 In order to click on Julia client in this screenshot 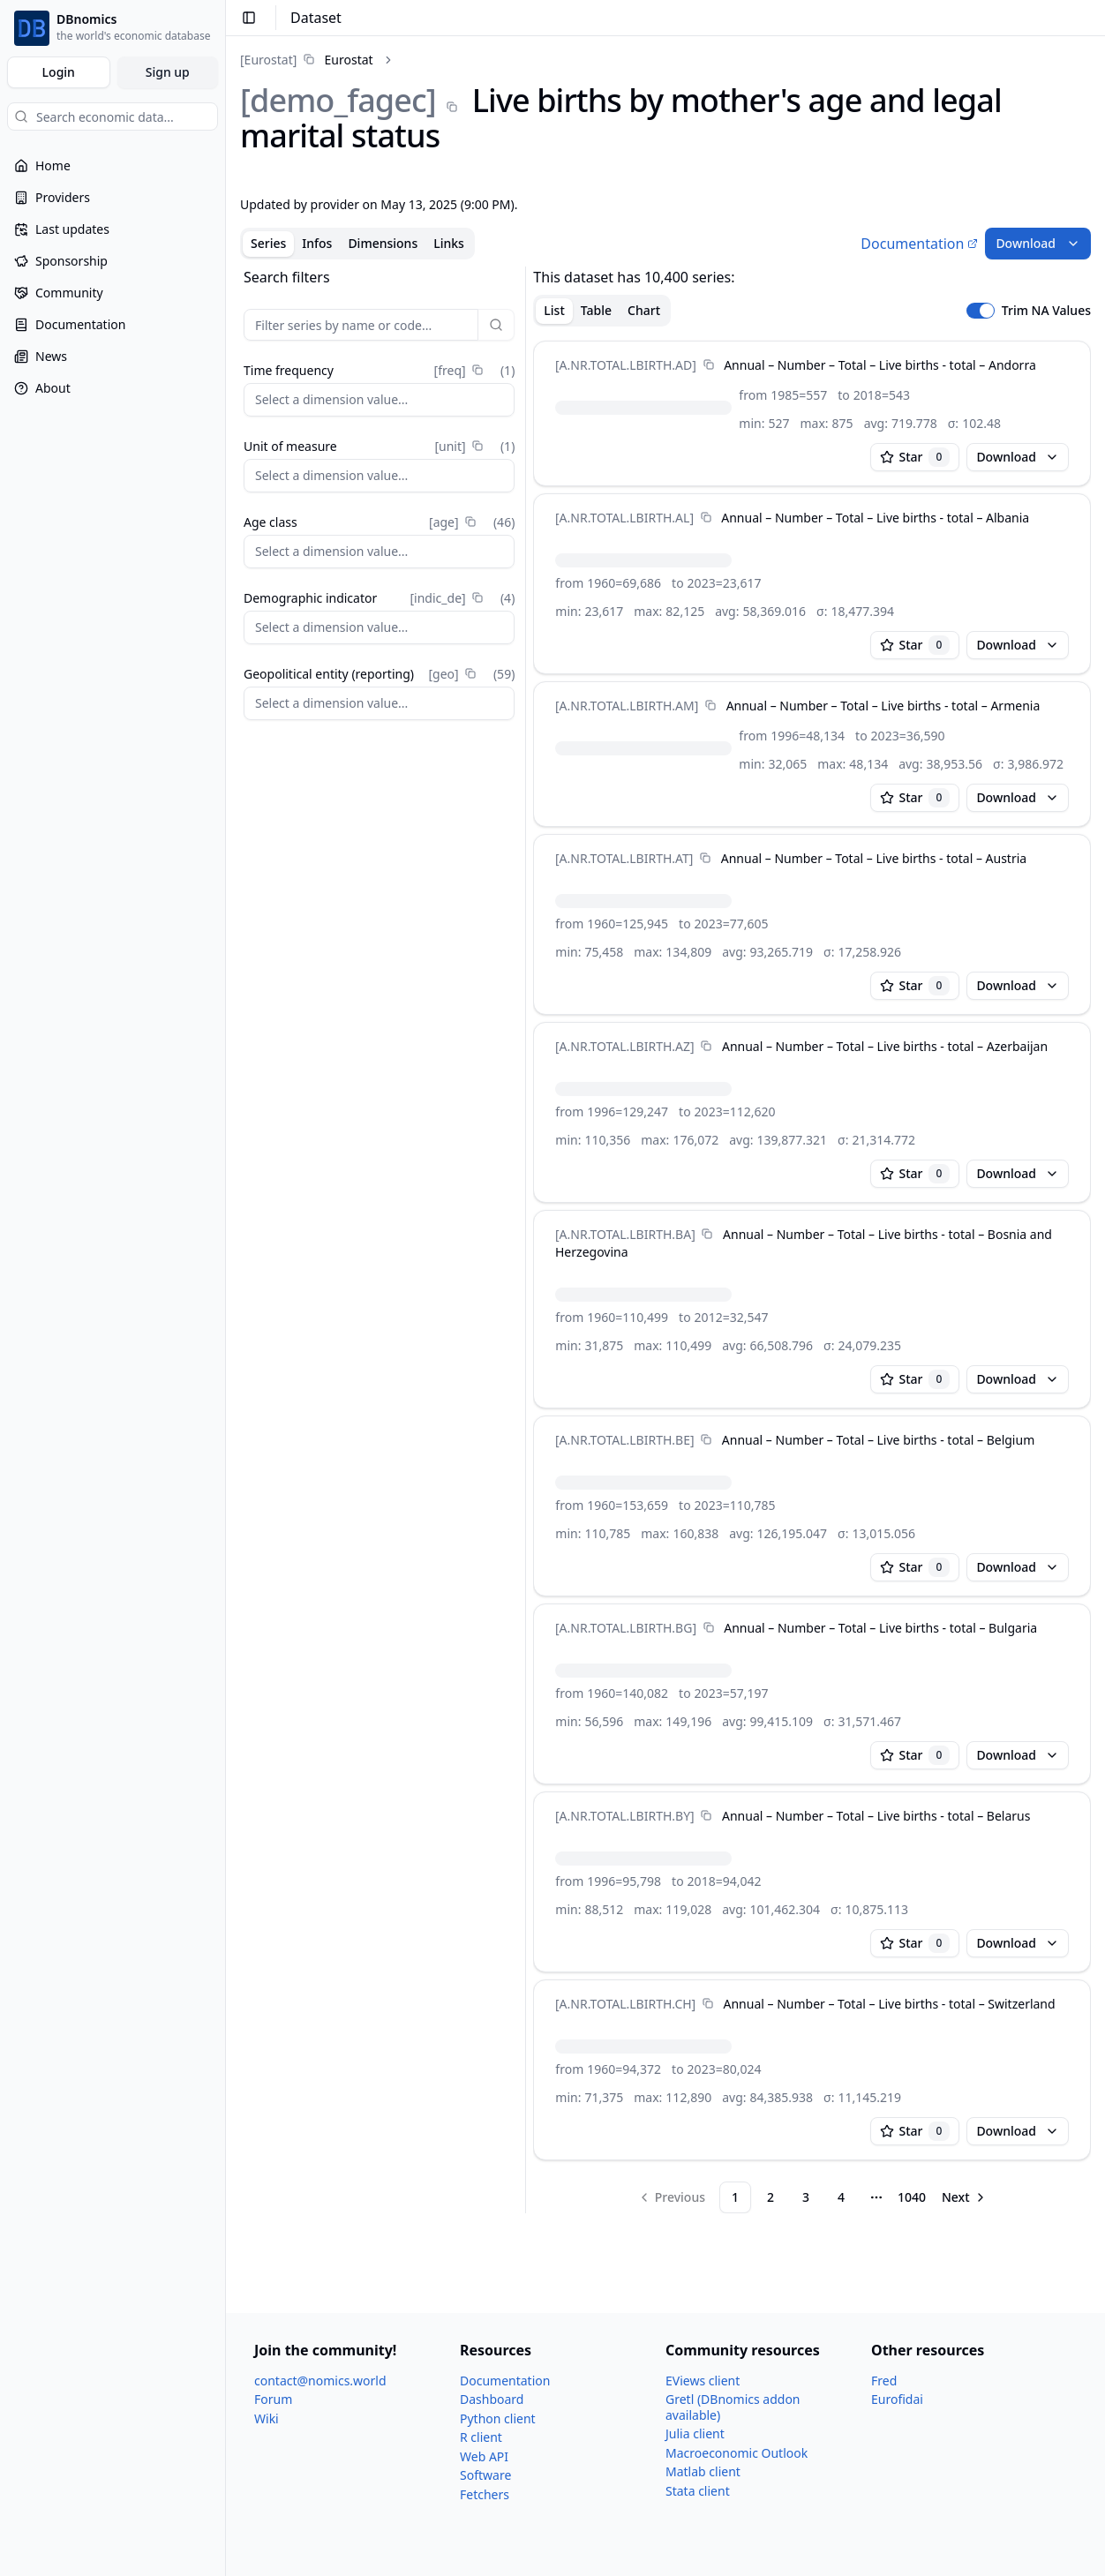, I will do `click(695, 2433)`.